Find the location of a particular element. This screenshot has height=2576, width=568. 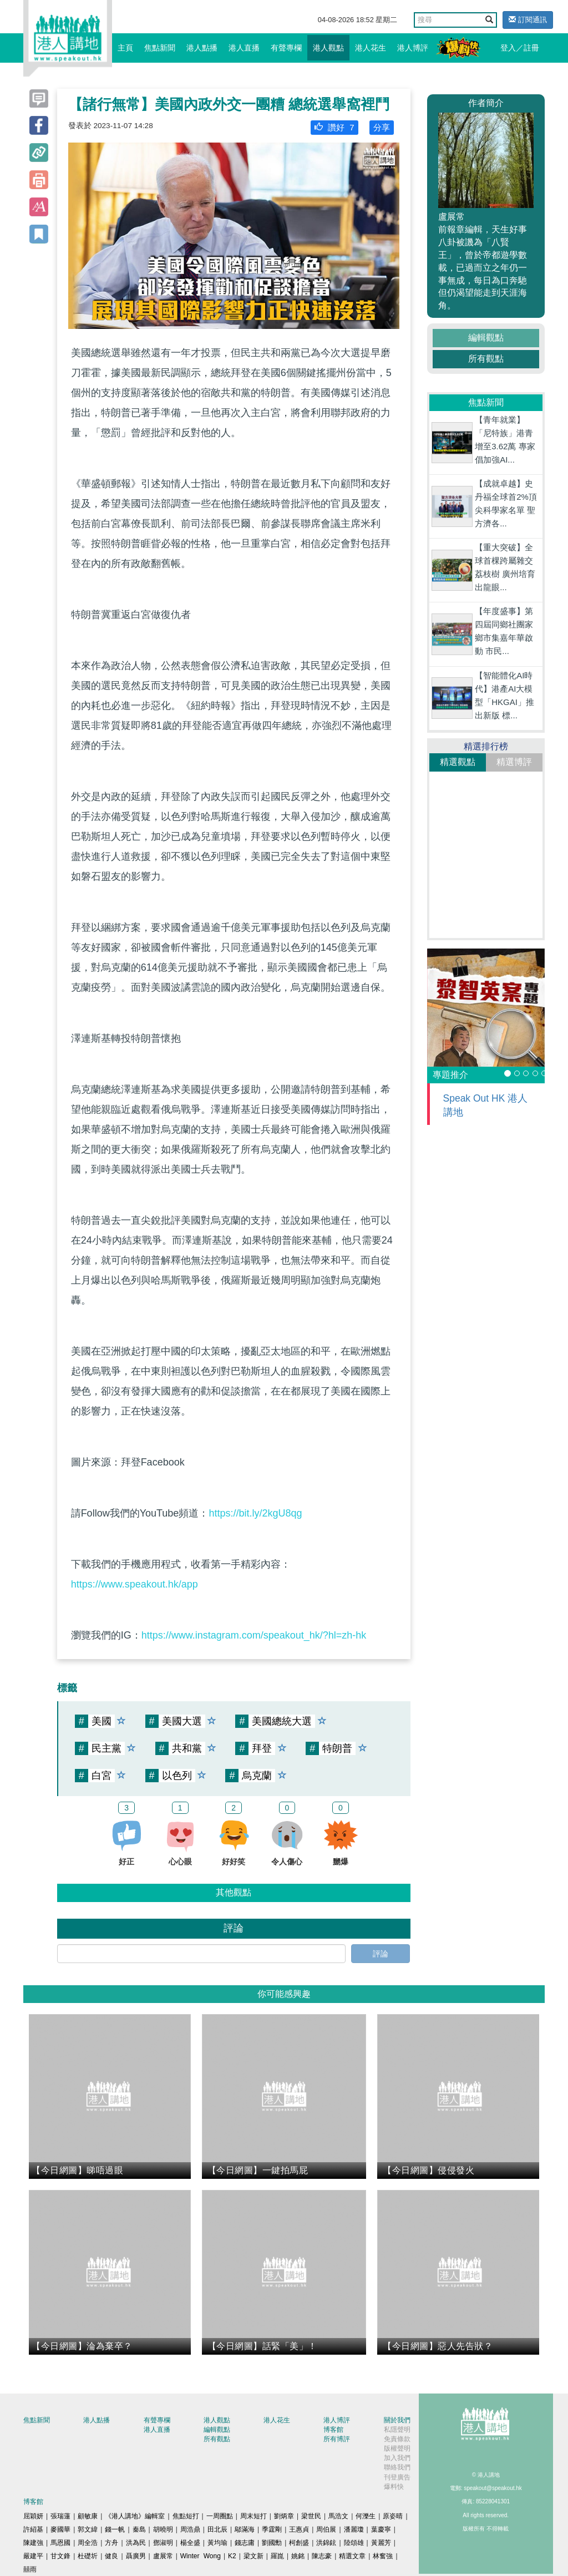

訂閱通訊 is located at coordinates (528, 20).